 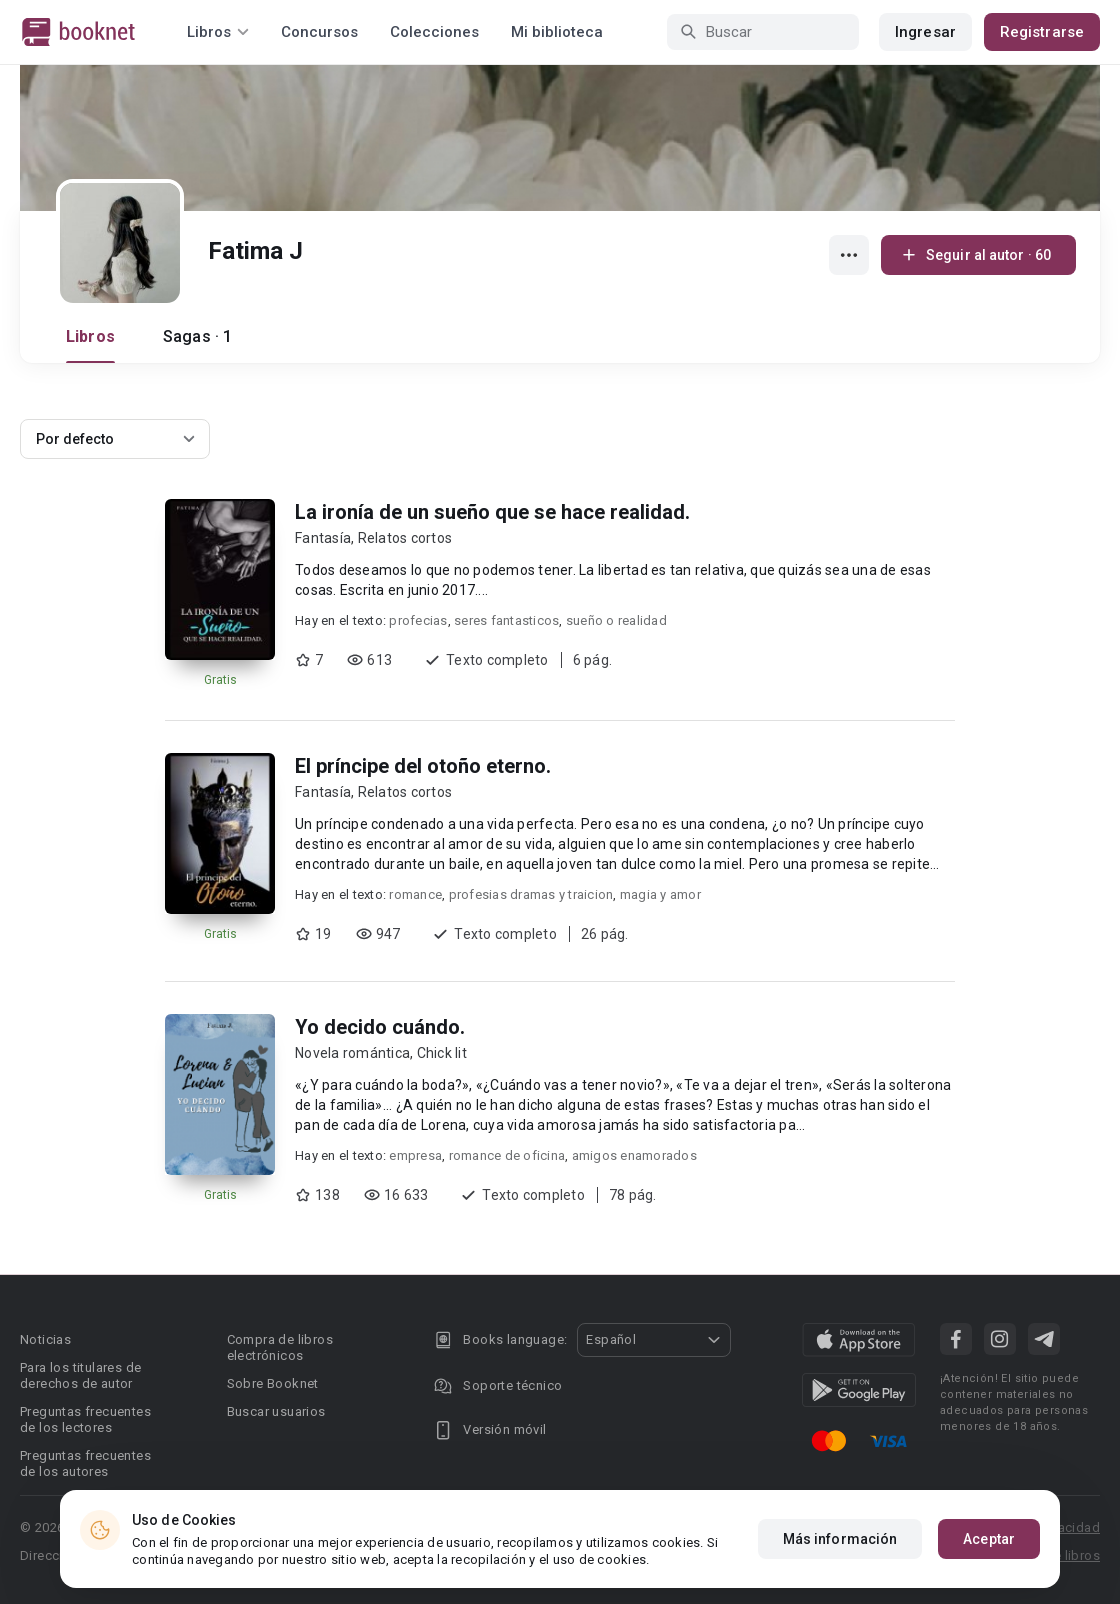 What do you see at coordinates (85, 1419) in the screenshot?
I see `Preguntas frecuentes de los lectores` at bounding box center [85, 1419].